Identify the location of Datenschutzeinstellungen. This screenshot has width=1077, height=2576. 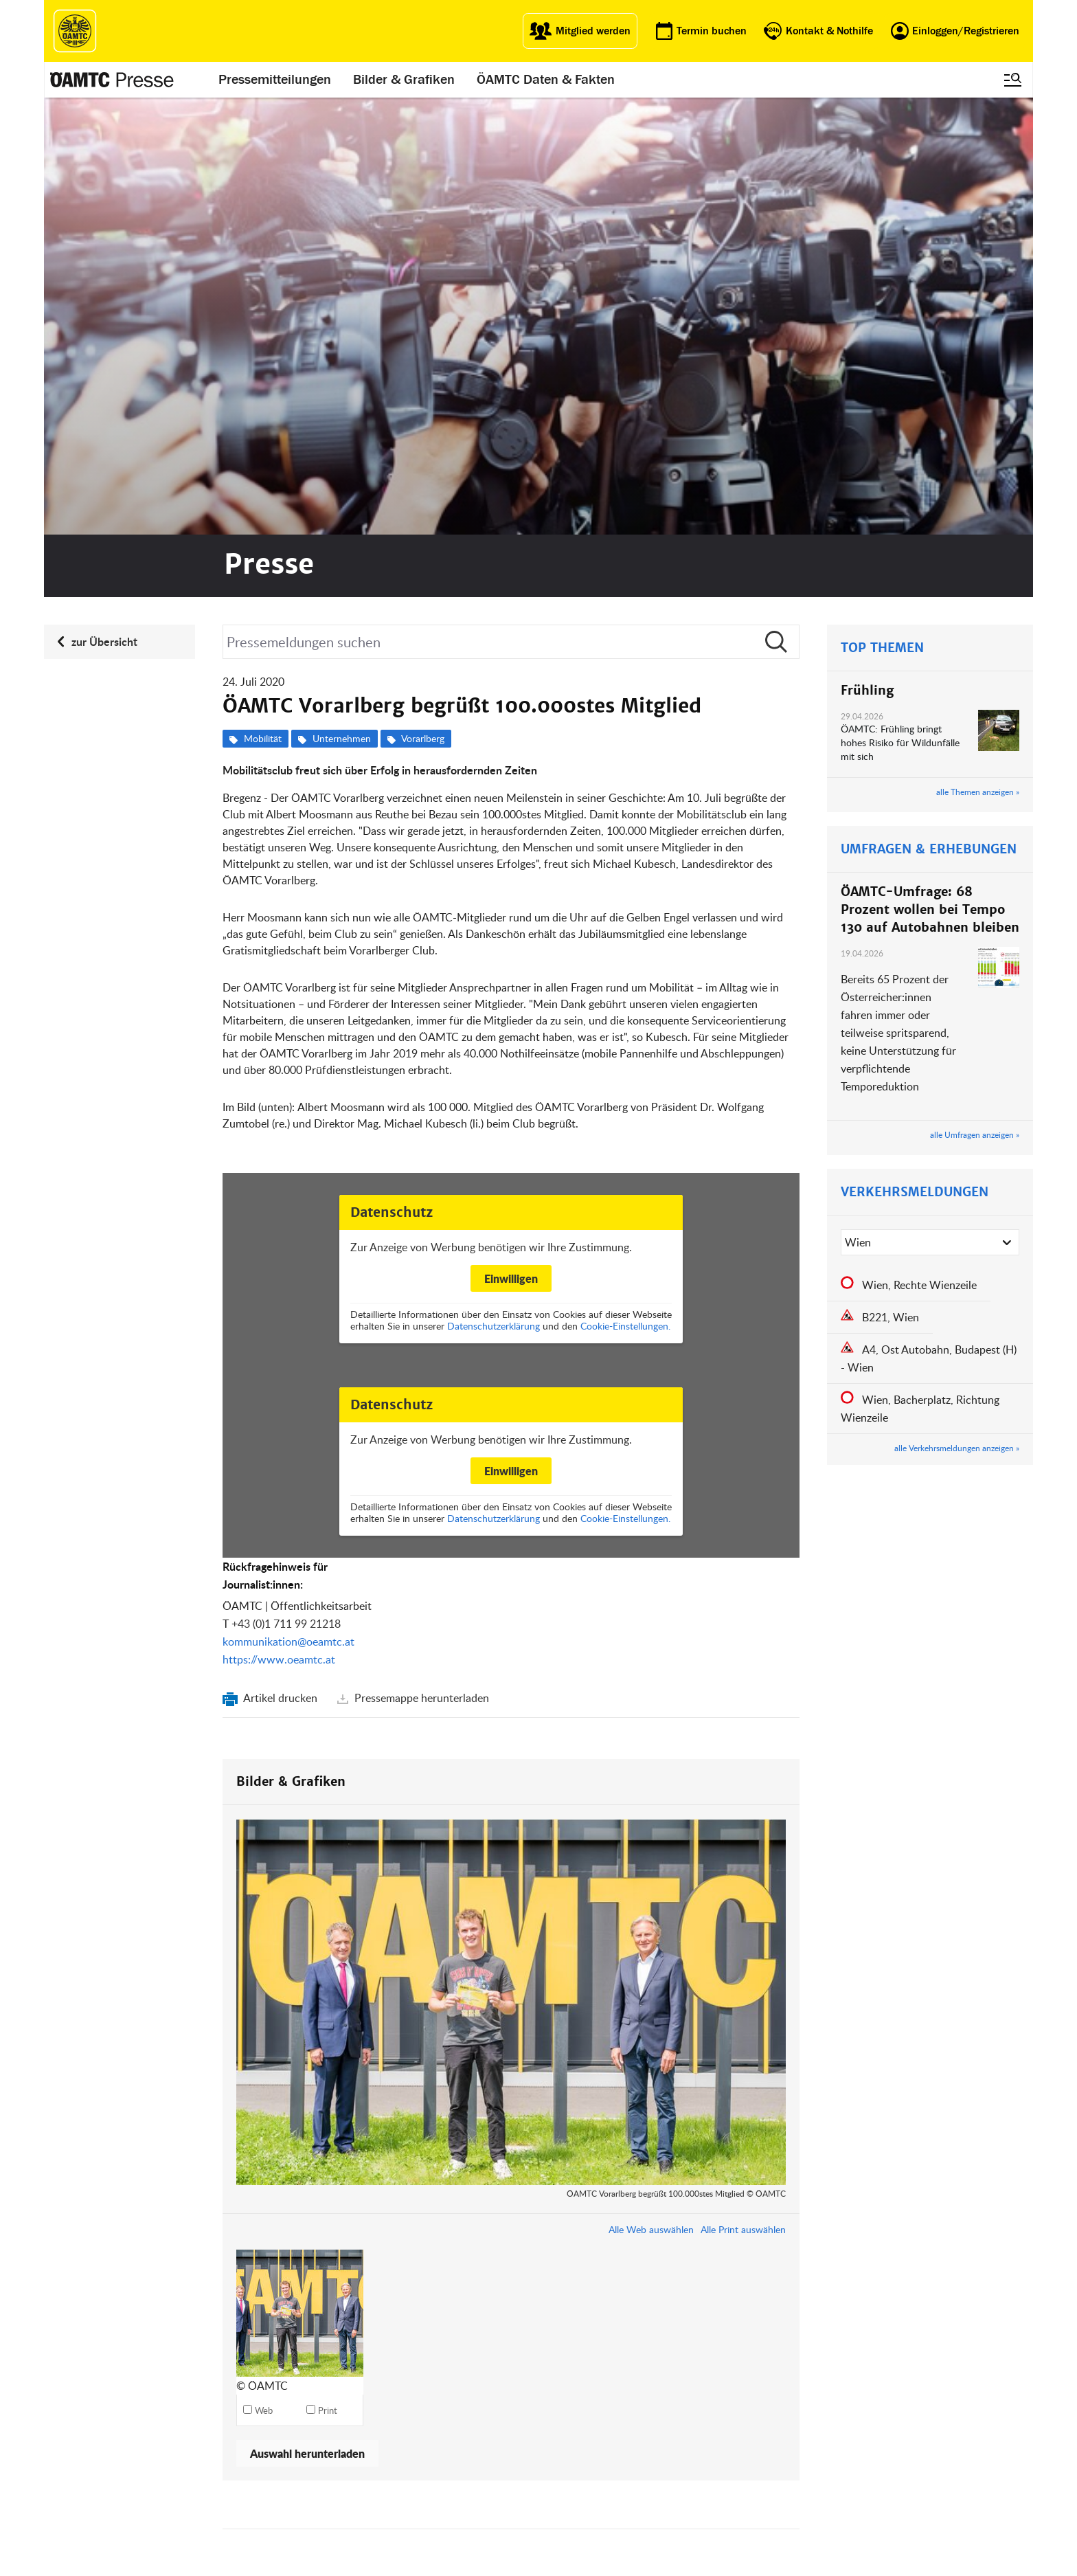
(694, 2562).